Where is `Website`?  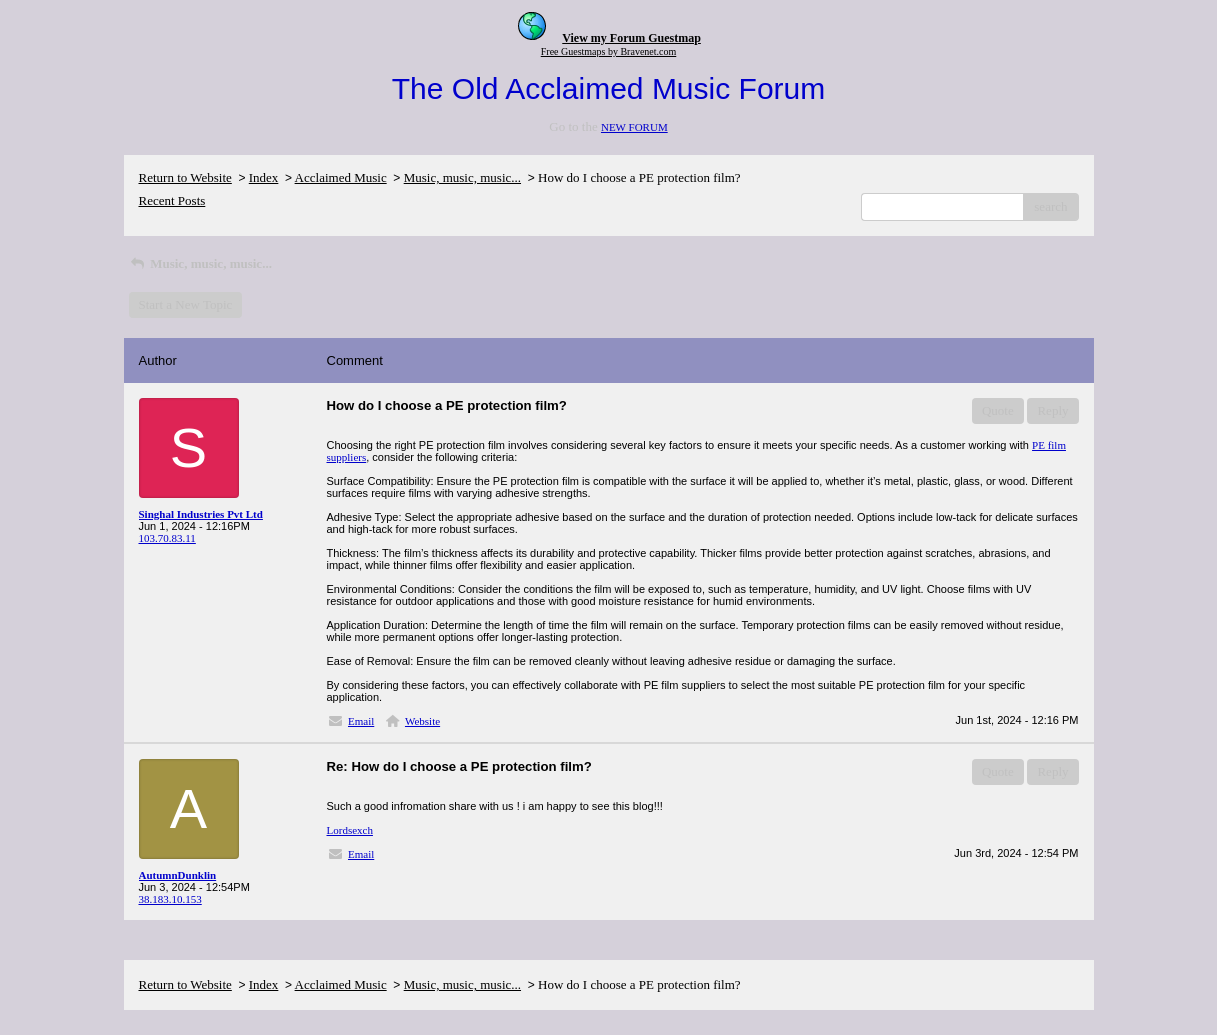 Website is located at coordinates (422, 721).